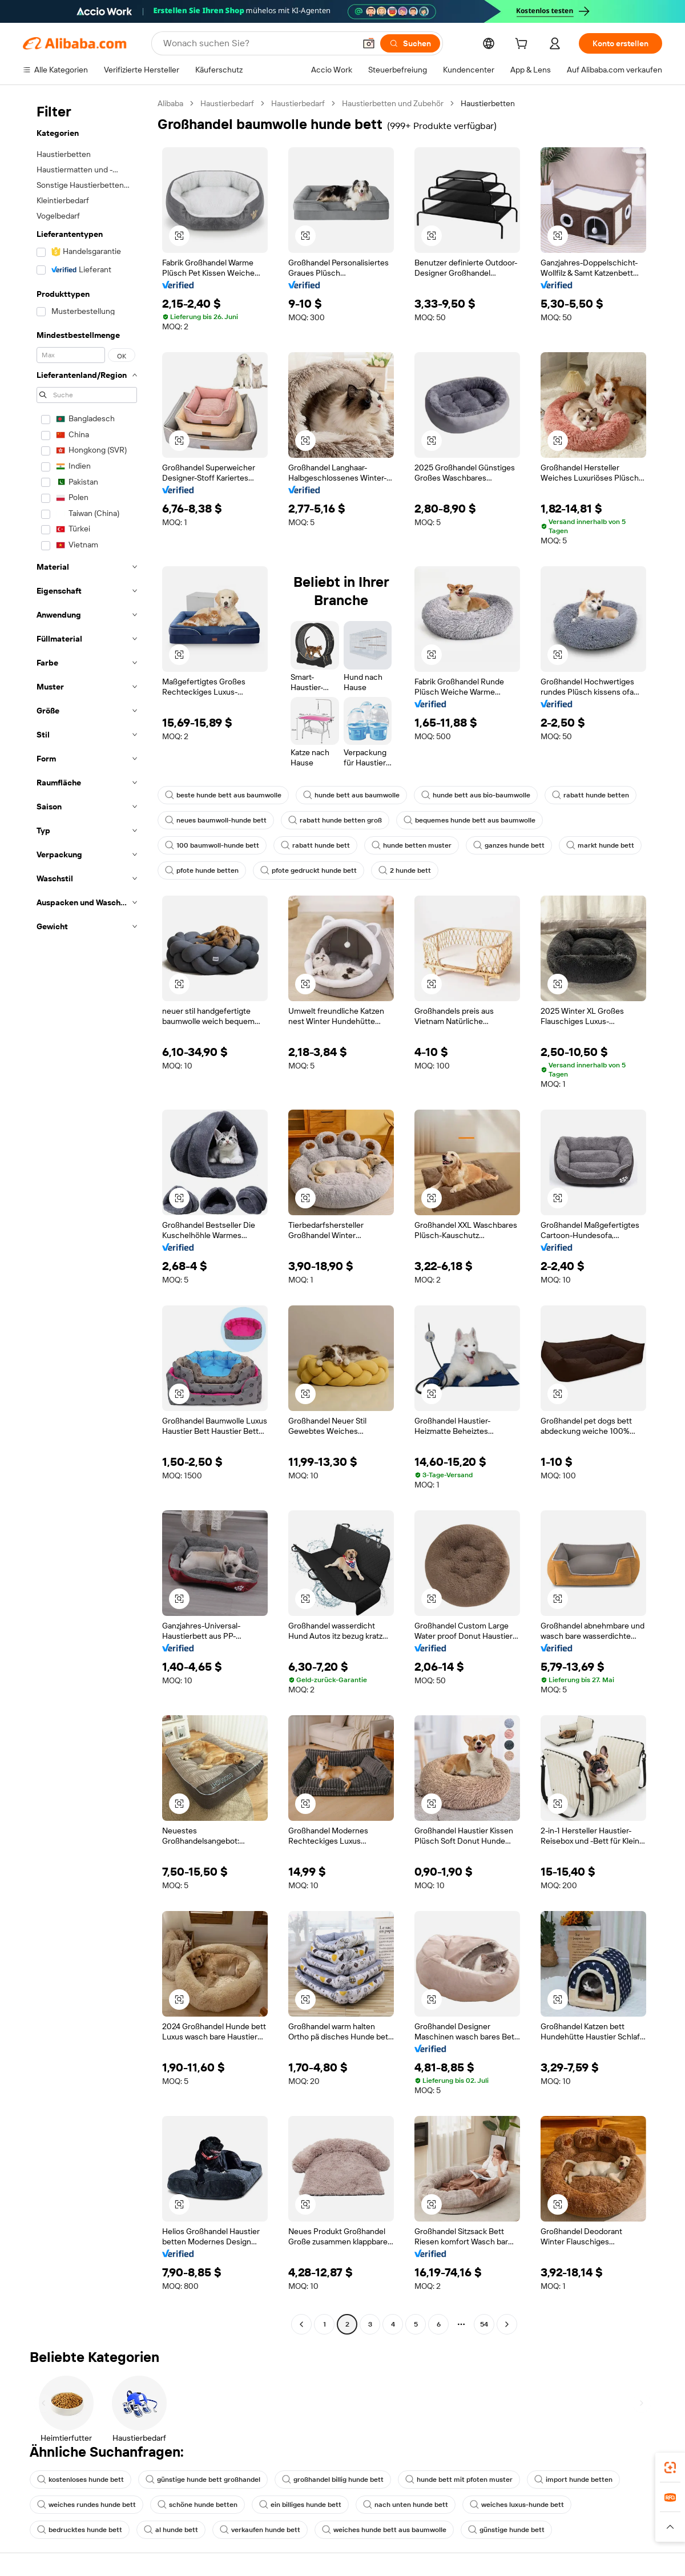 The width and height of the screenshot is (685, 2576). I want to click on import hunde betten, so click(573, 2479).